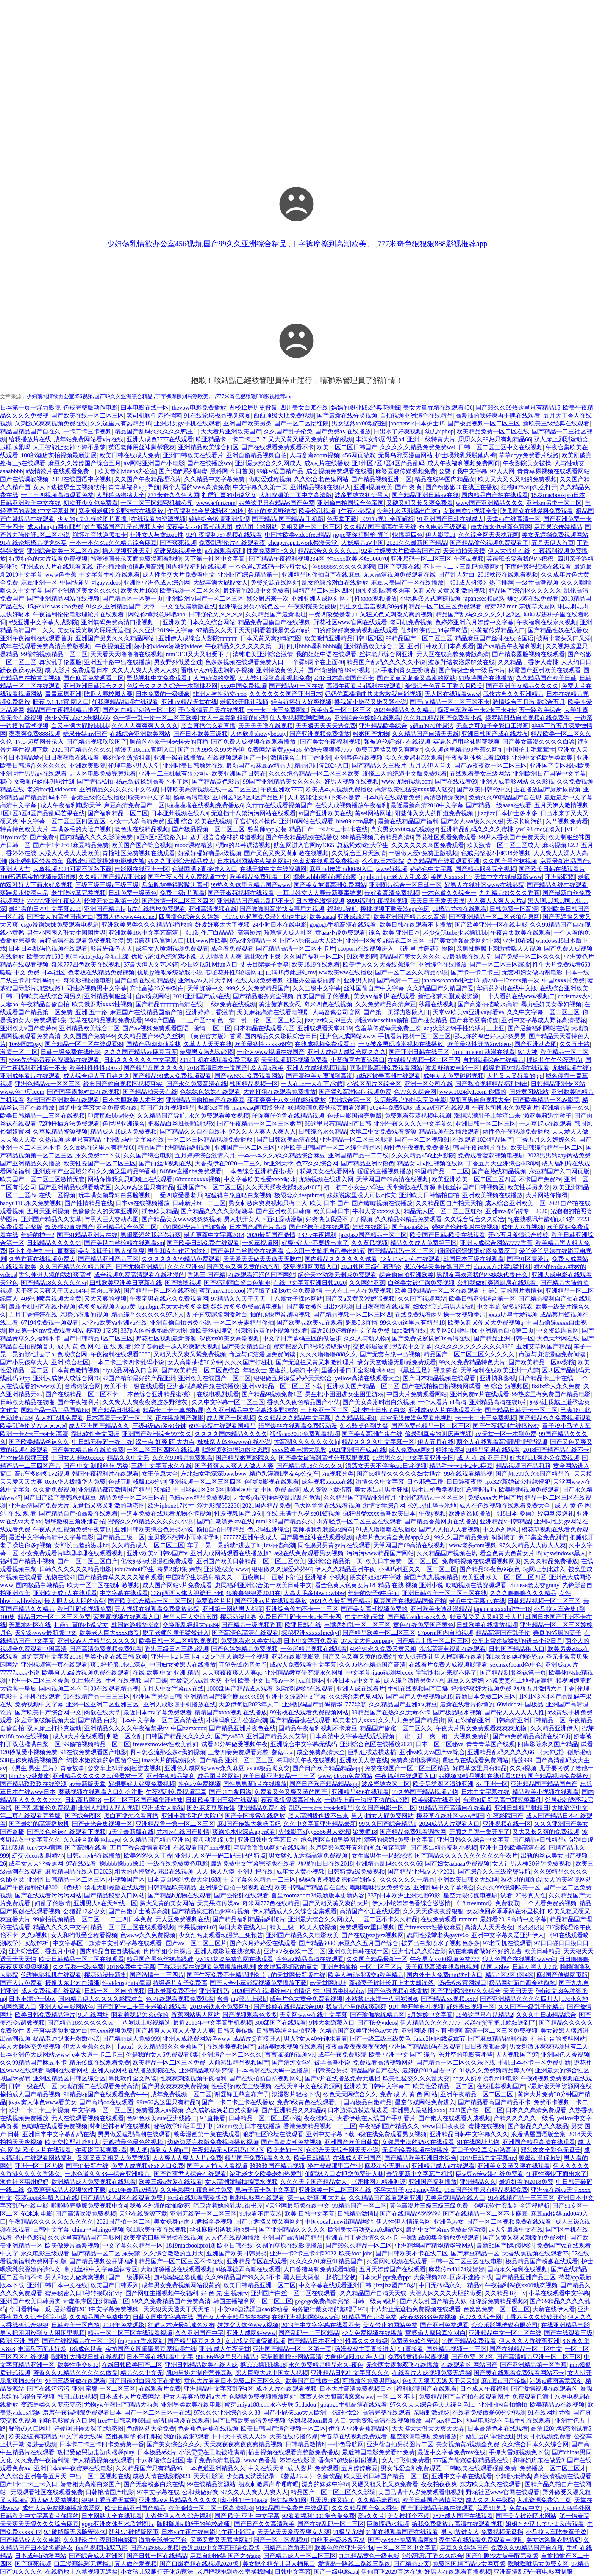  What do you see at coordinates (498, 630) in the screenshot?
I see `小黄猫传煤精品入口` at bounding box center [498, 630].